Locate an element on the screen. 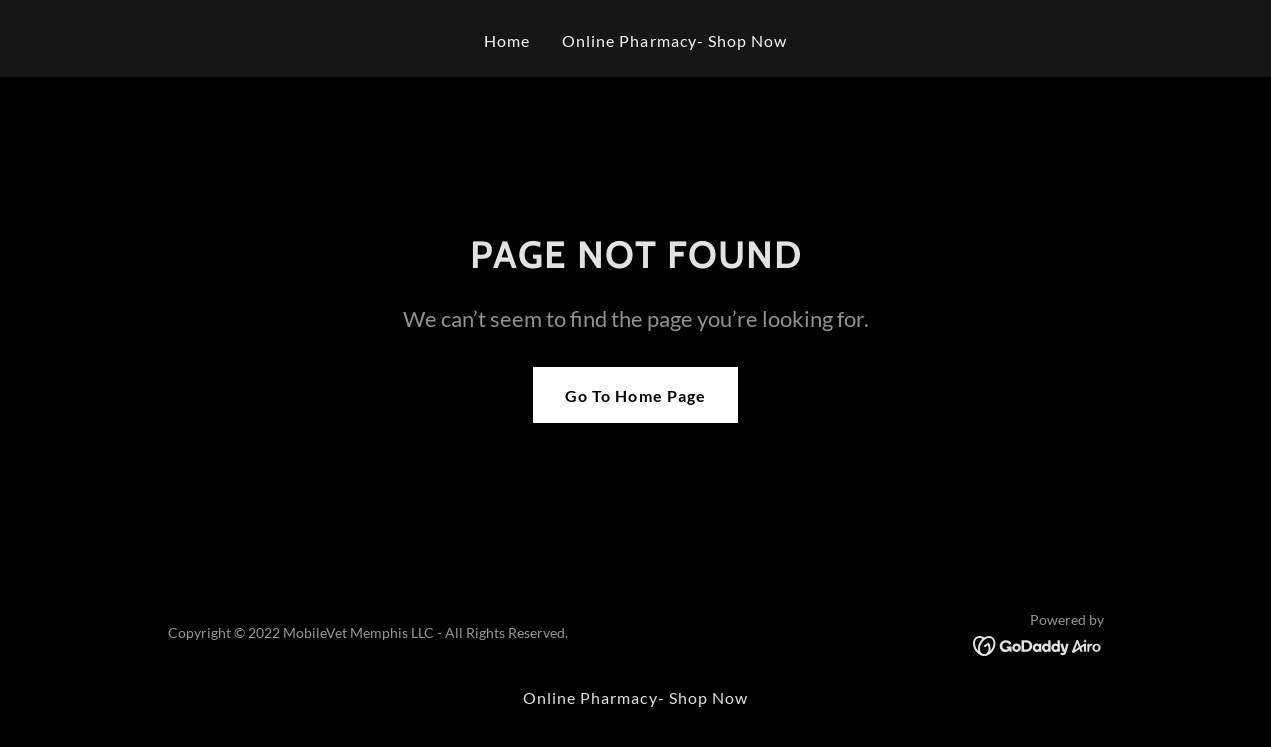 Image resolution: width=1271 pixels, height=747 pixels. Online Pharmacy- Shop Now [link] is located at coordinates (674, 40).